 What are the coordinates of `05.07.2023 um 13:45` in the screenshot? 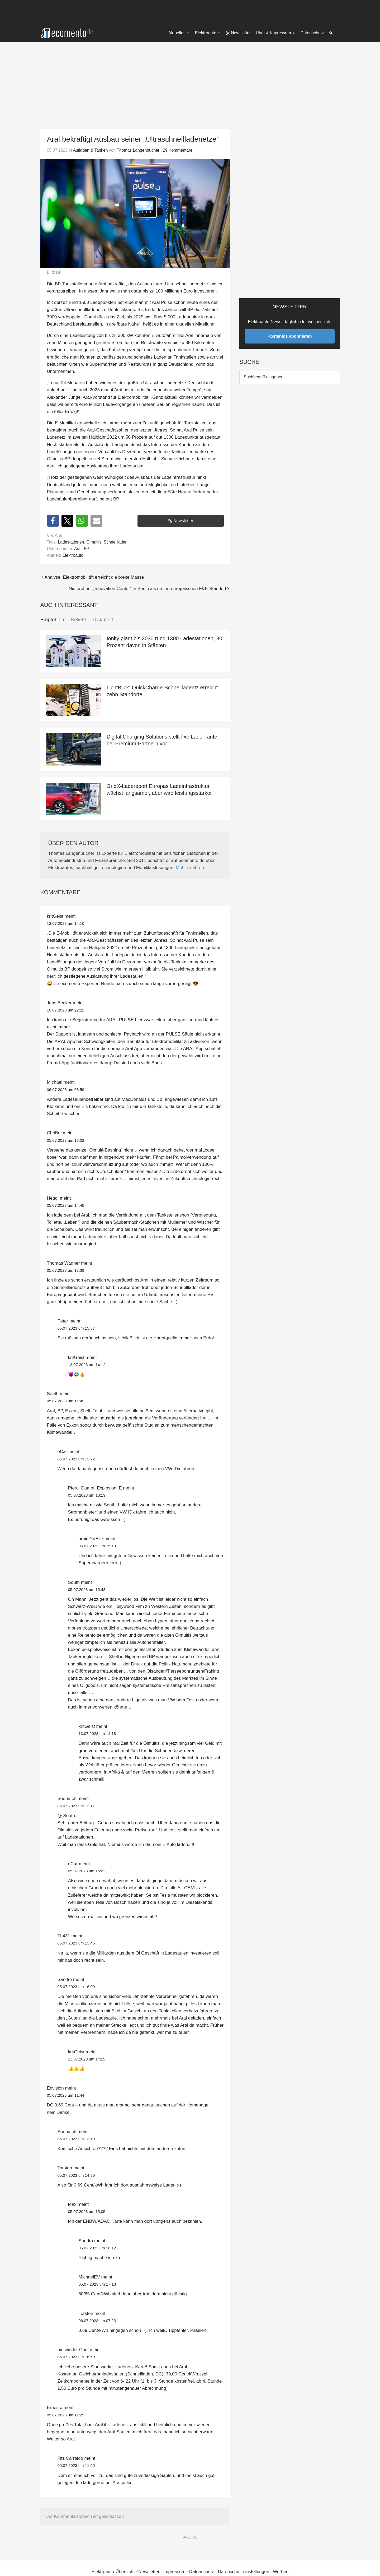 It's located at (76, 1943).